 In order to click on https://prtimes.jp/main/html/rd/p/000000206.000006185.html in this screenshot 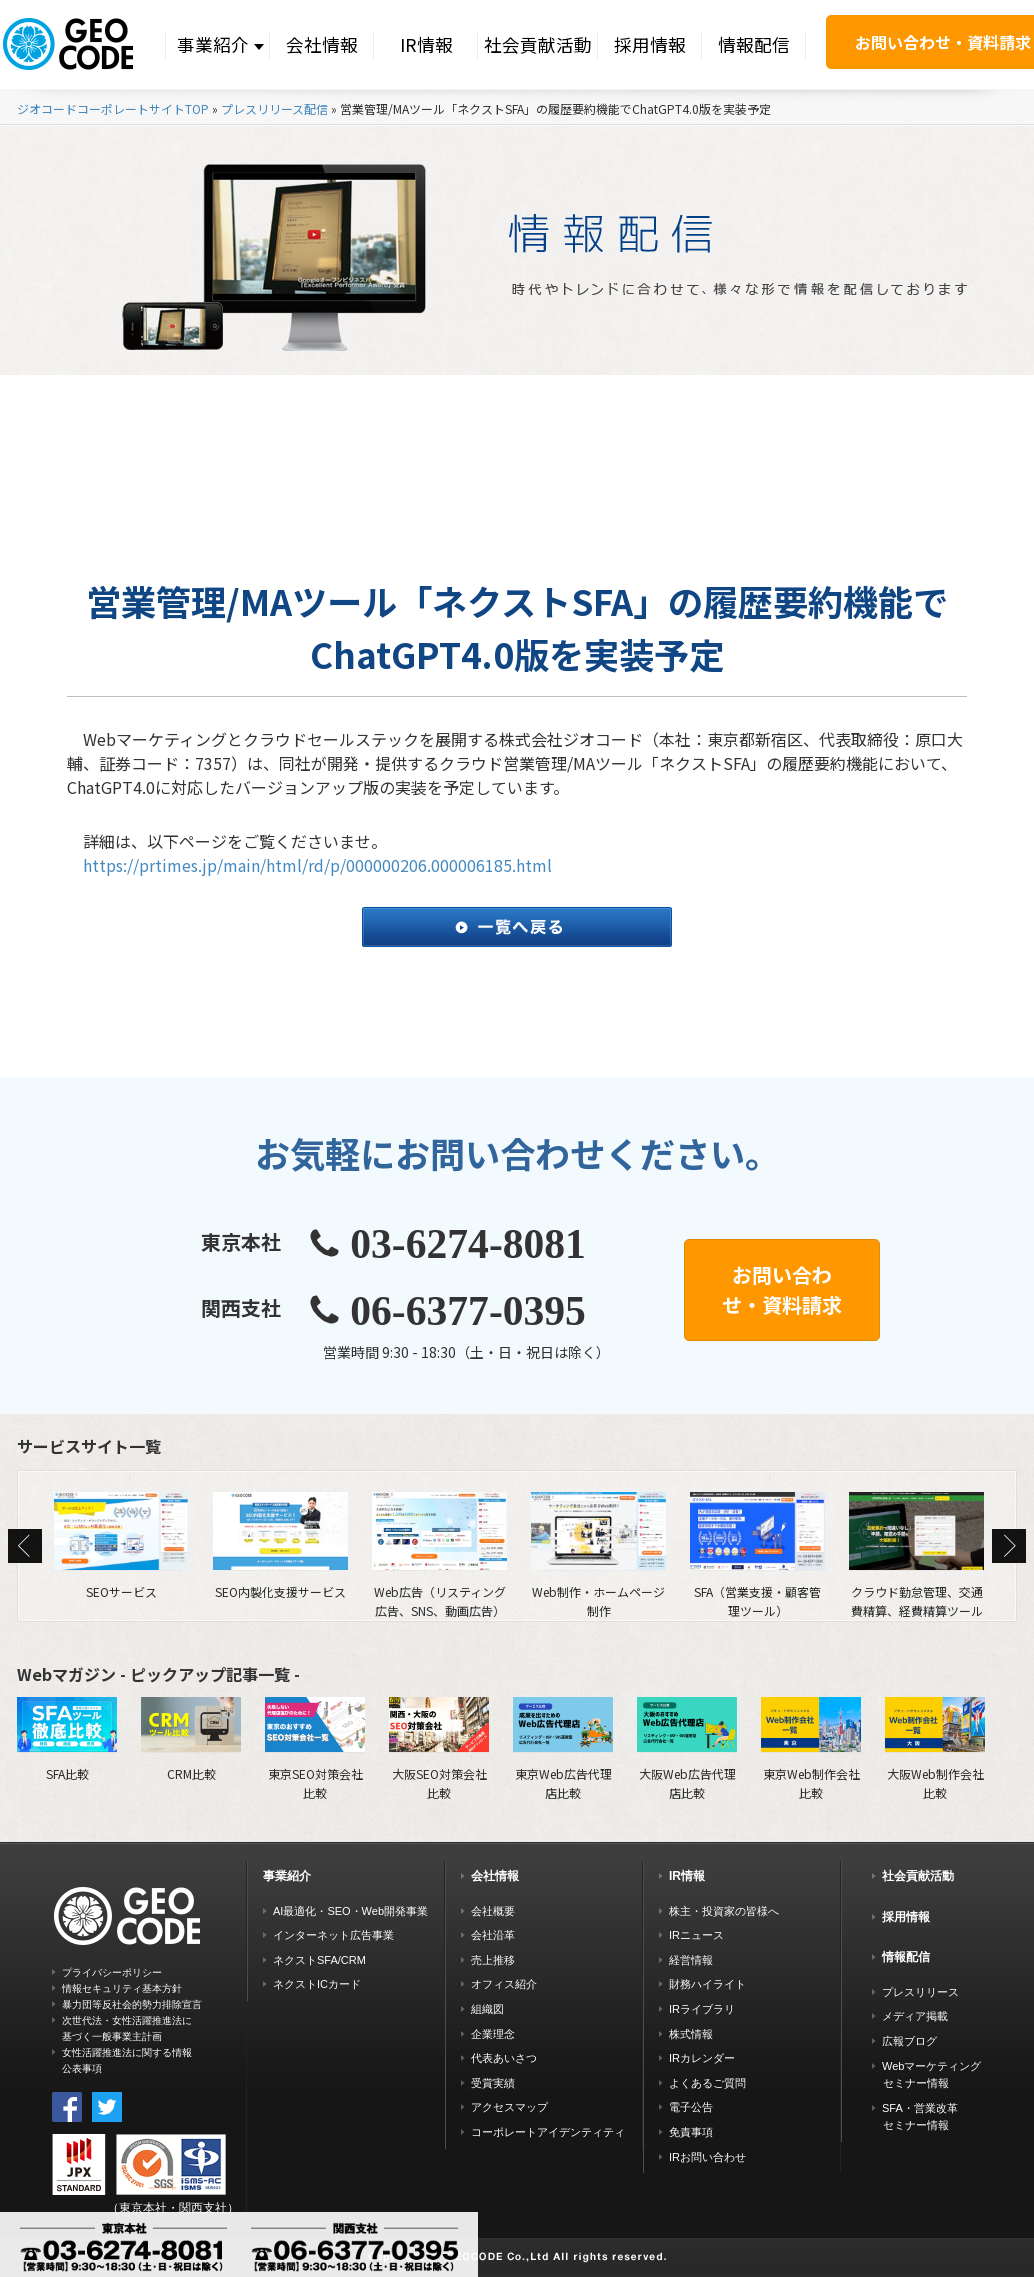, I will do `click(317, 865)`.